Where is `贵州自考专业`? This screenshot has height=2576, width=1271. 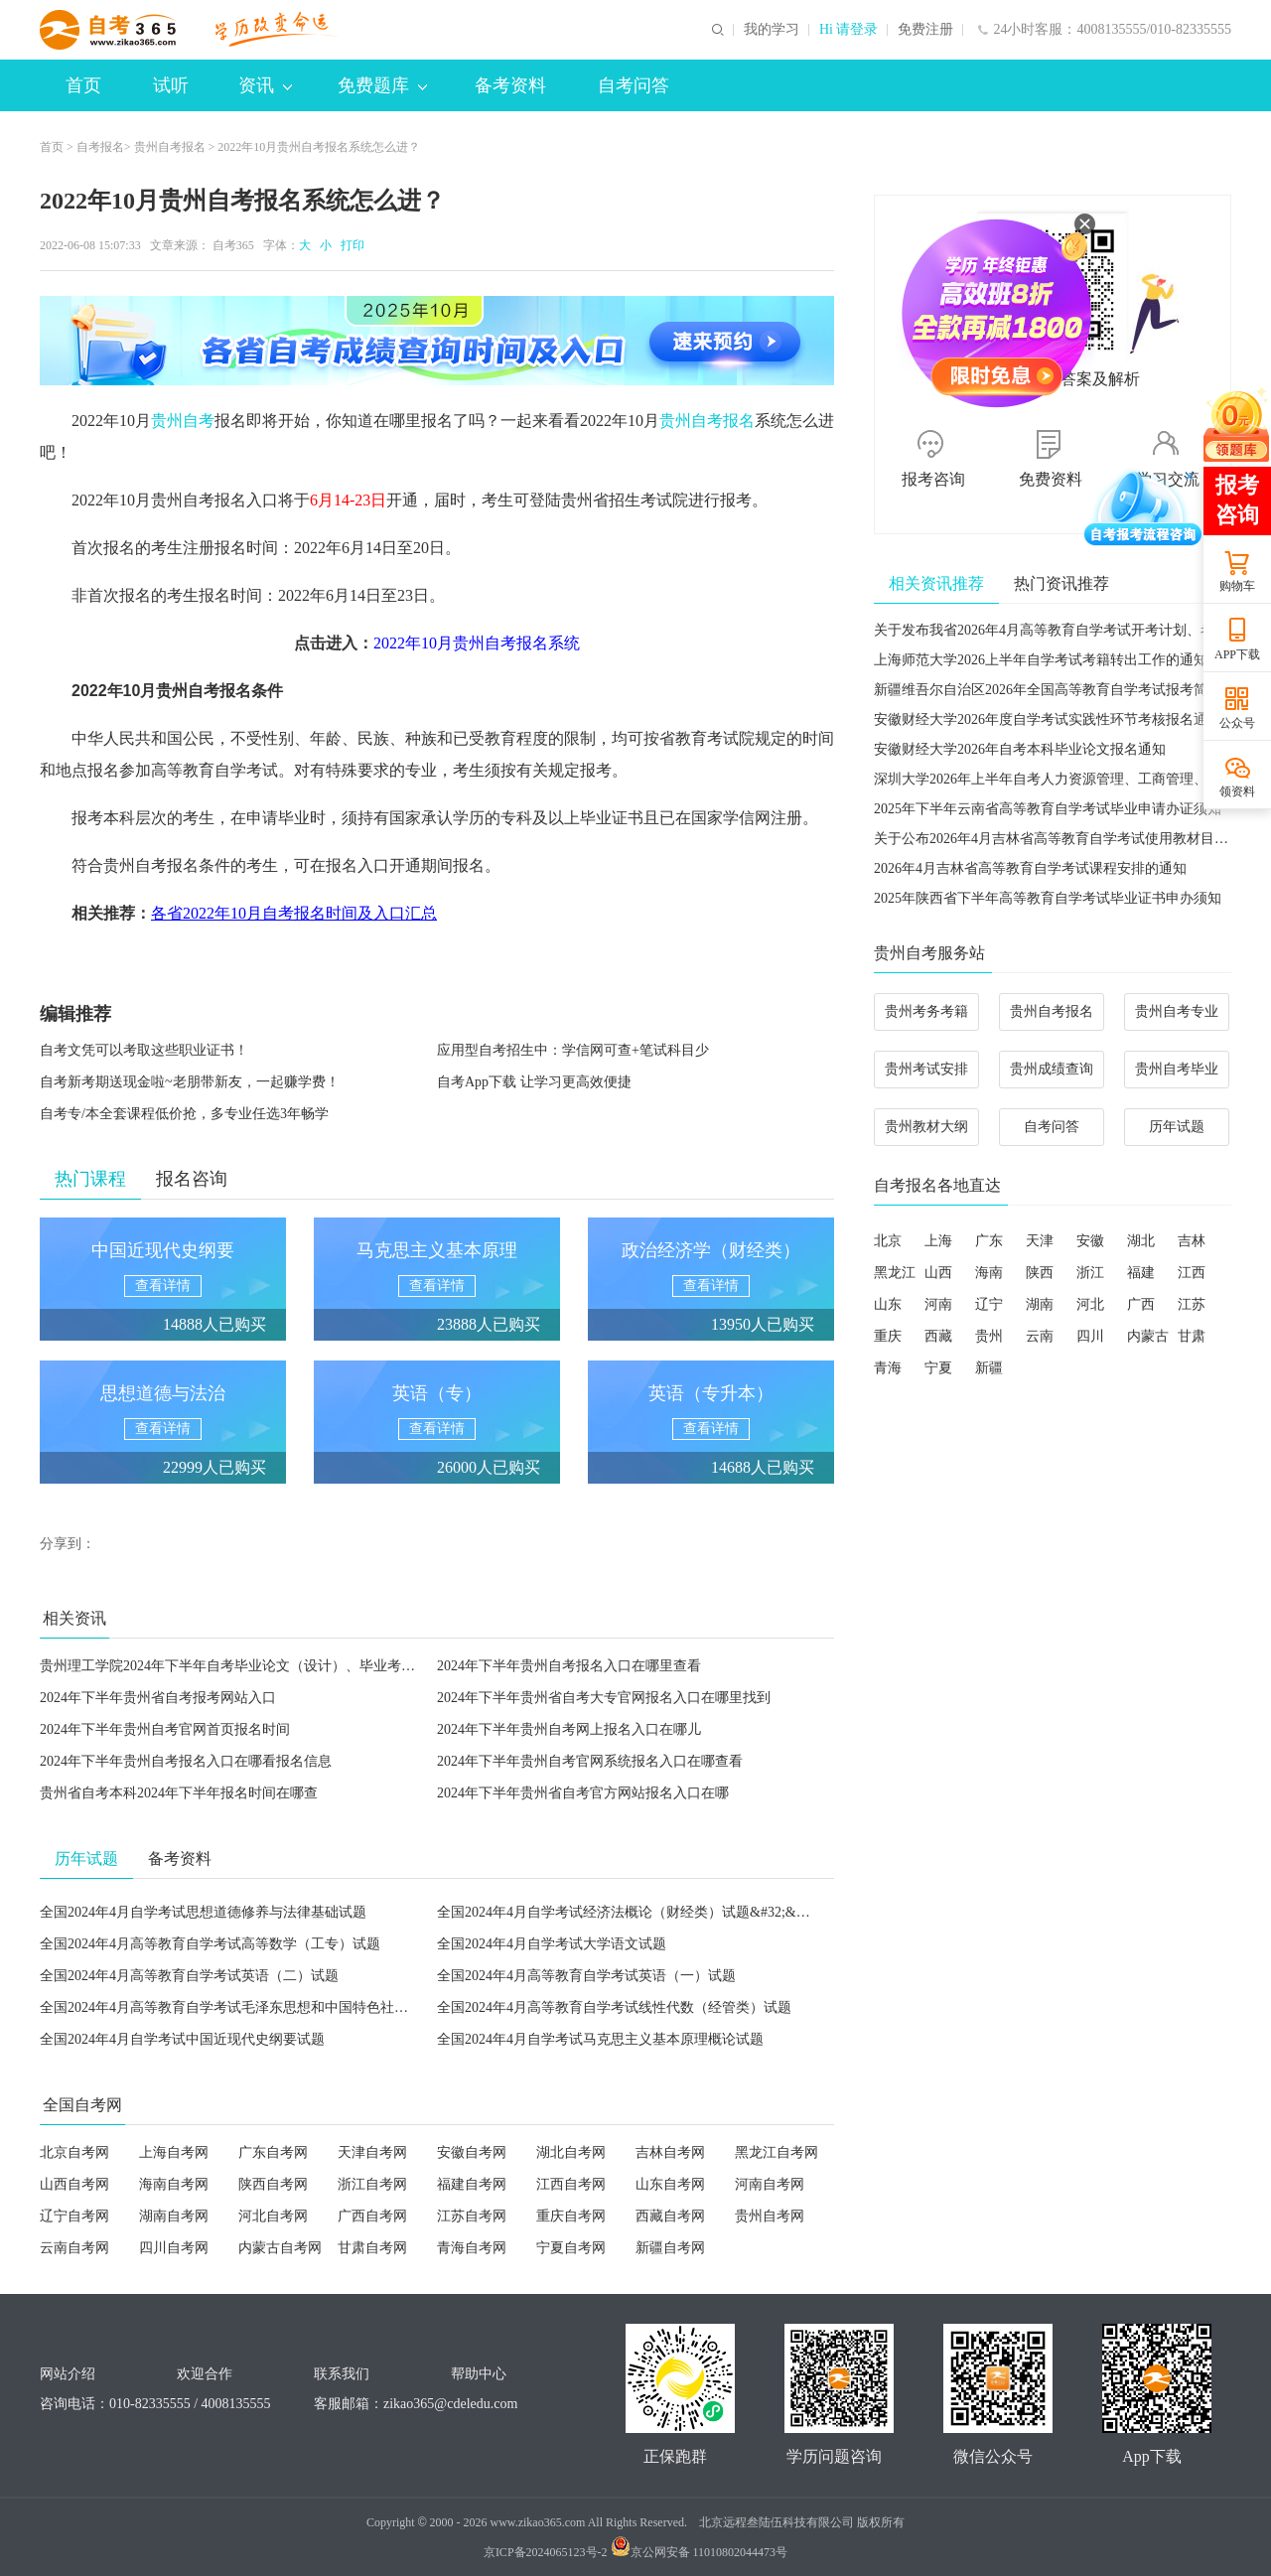 贵州自考专业 is located at coordinates (1176, 1011).